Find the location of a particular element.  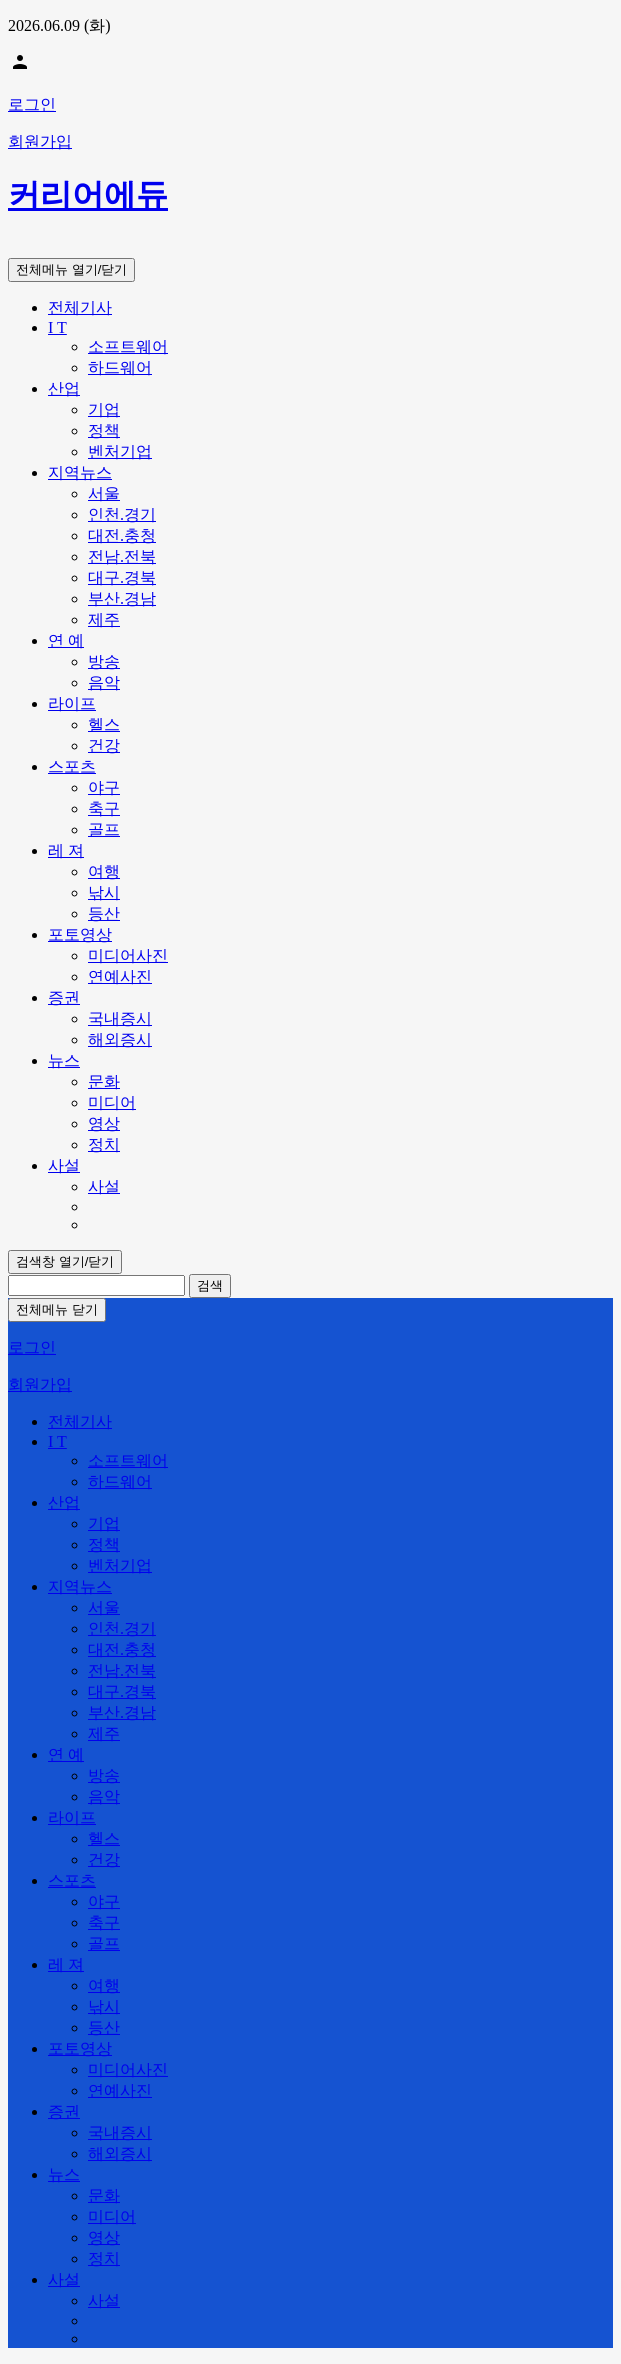

문화 is located at coordinates (104, 1081).